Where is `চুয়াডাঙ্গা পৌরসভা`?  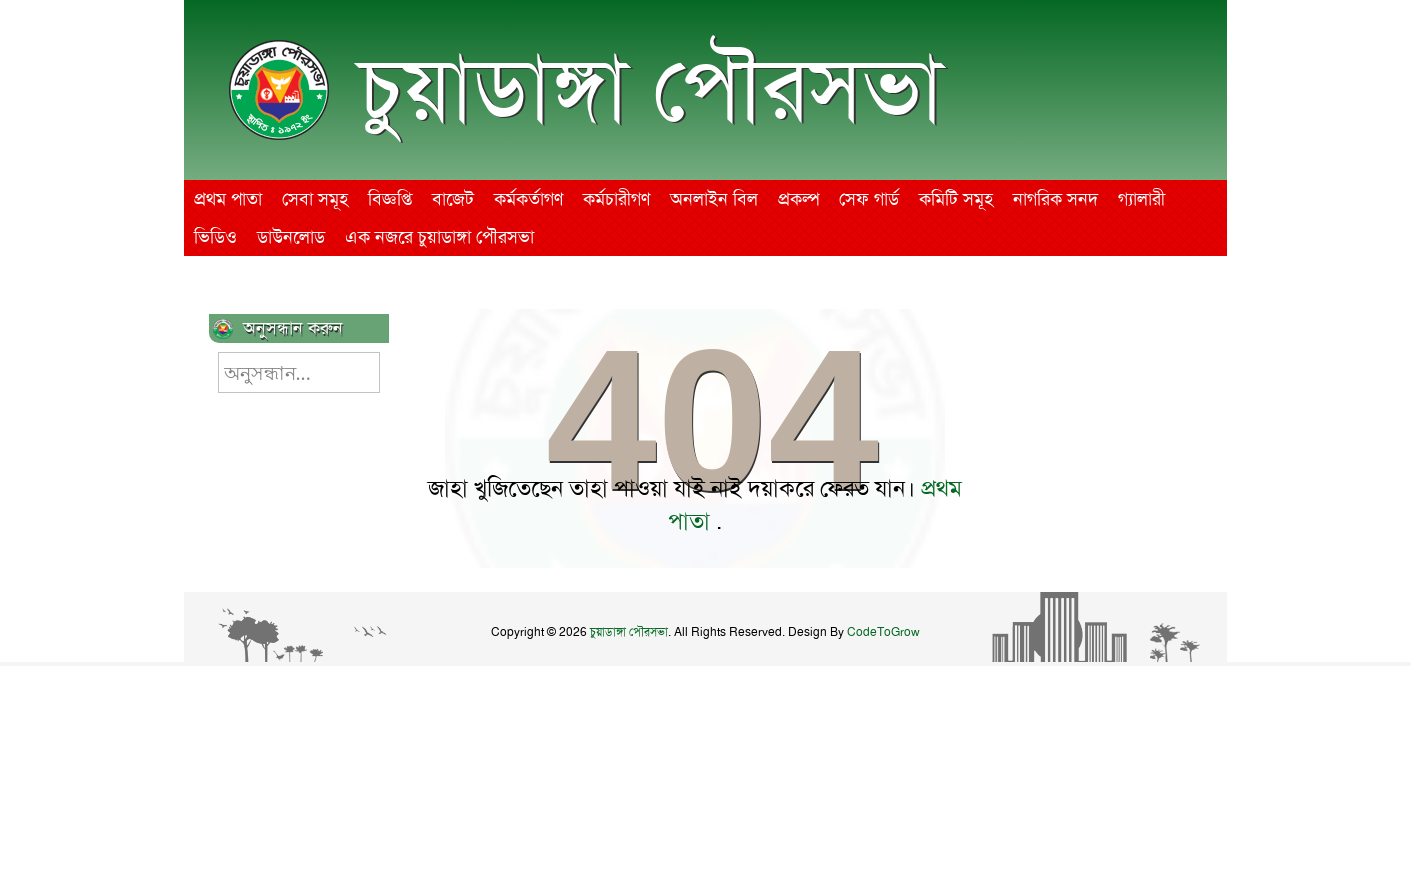 চুয়াডাঙ্গা পৌরসভা is located at coordinates (651, 89).